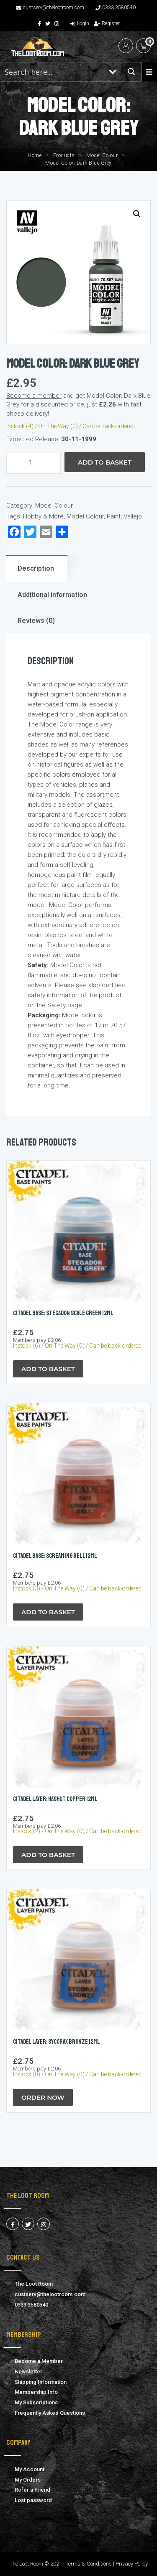 The width and height of the screenshot is (157, 2576). Describe the element at coordinates (36, 568) in the screenshot. I see `Description [tab]` at that location.